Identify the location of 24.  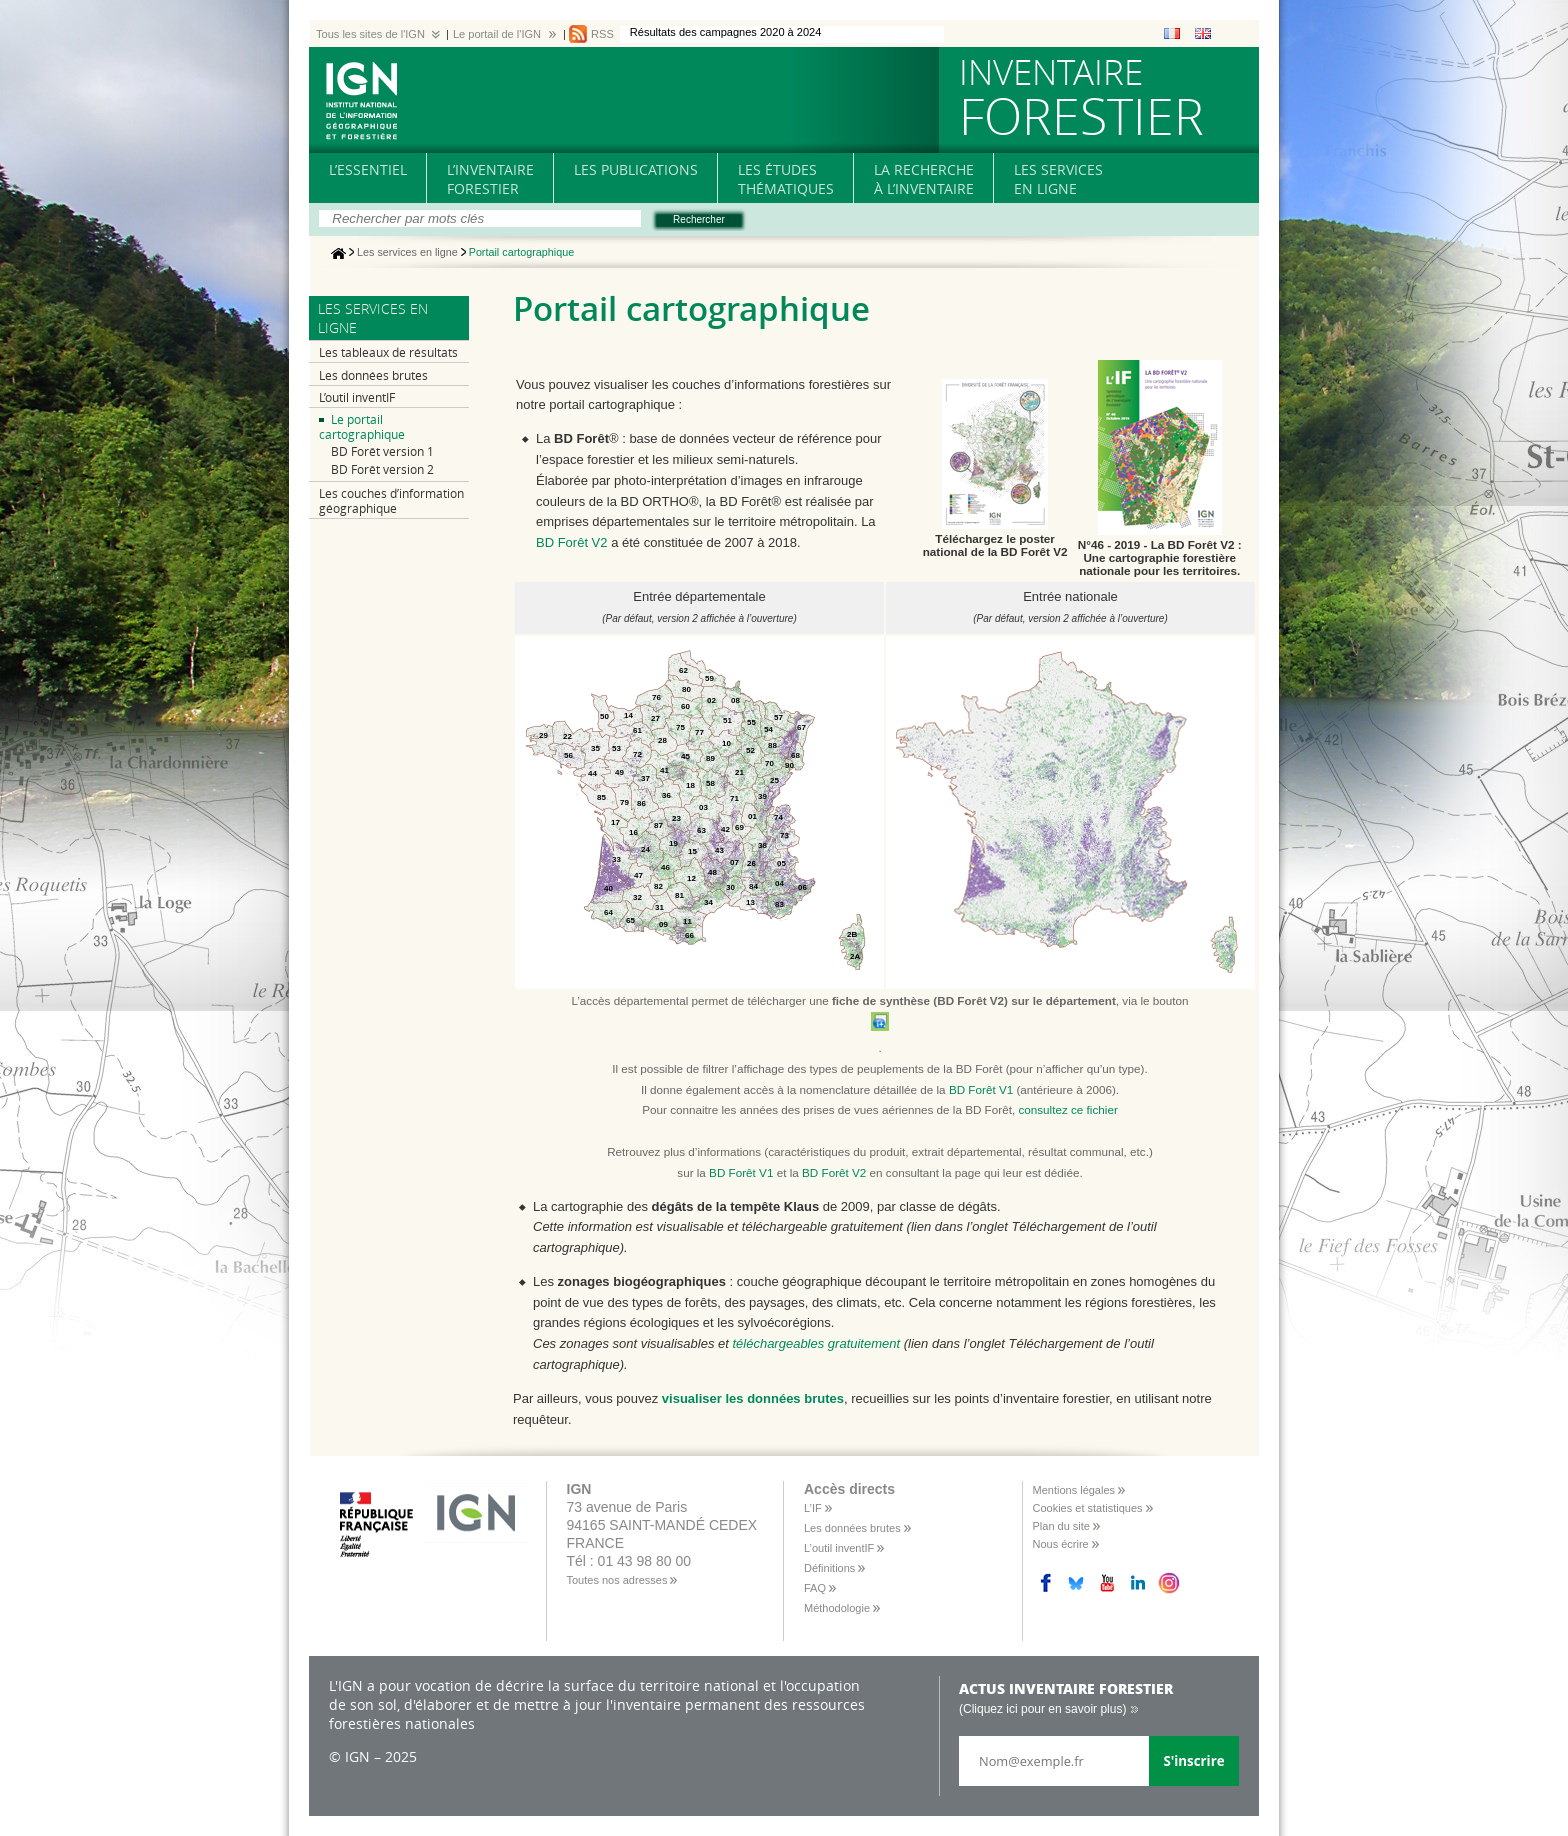
(645, 849).